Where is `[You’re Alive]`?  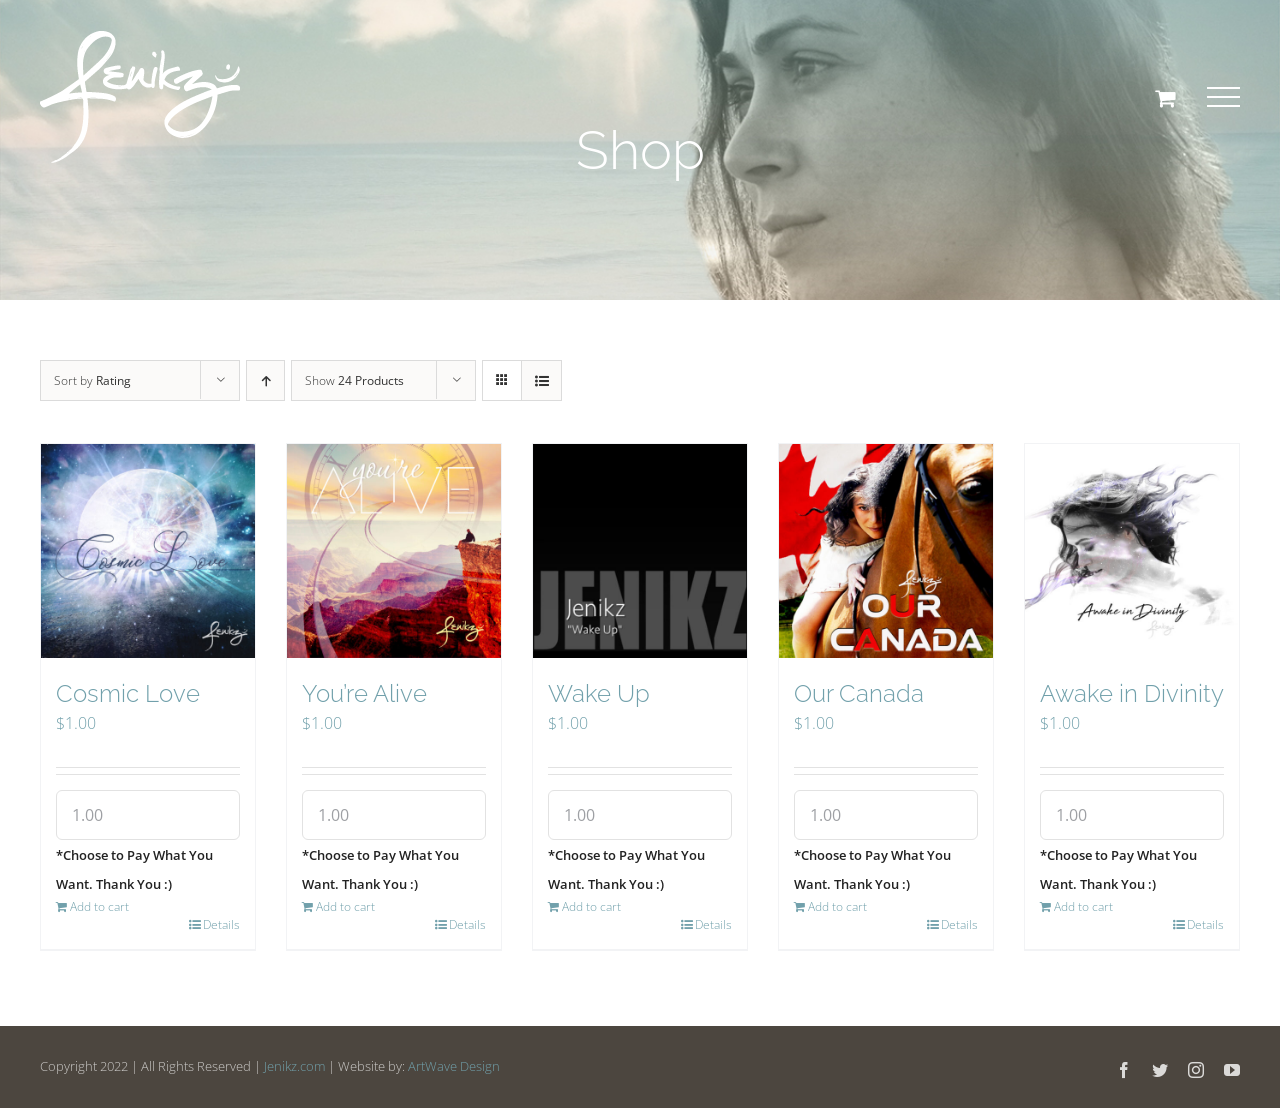
[You’re Alive] is located at coordinates (394, 551).